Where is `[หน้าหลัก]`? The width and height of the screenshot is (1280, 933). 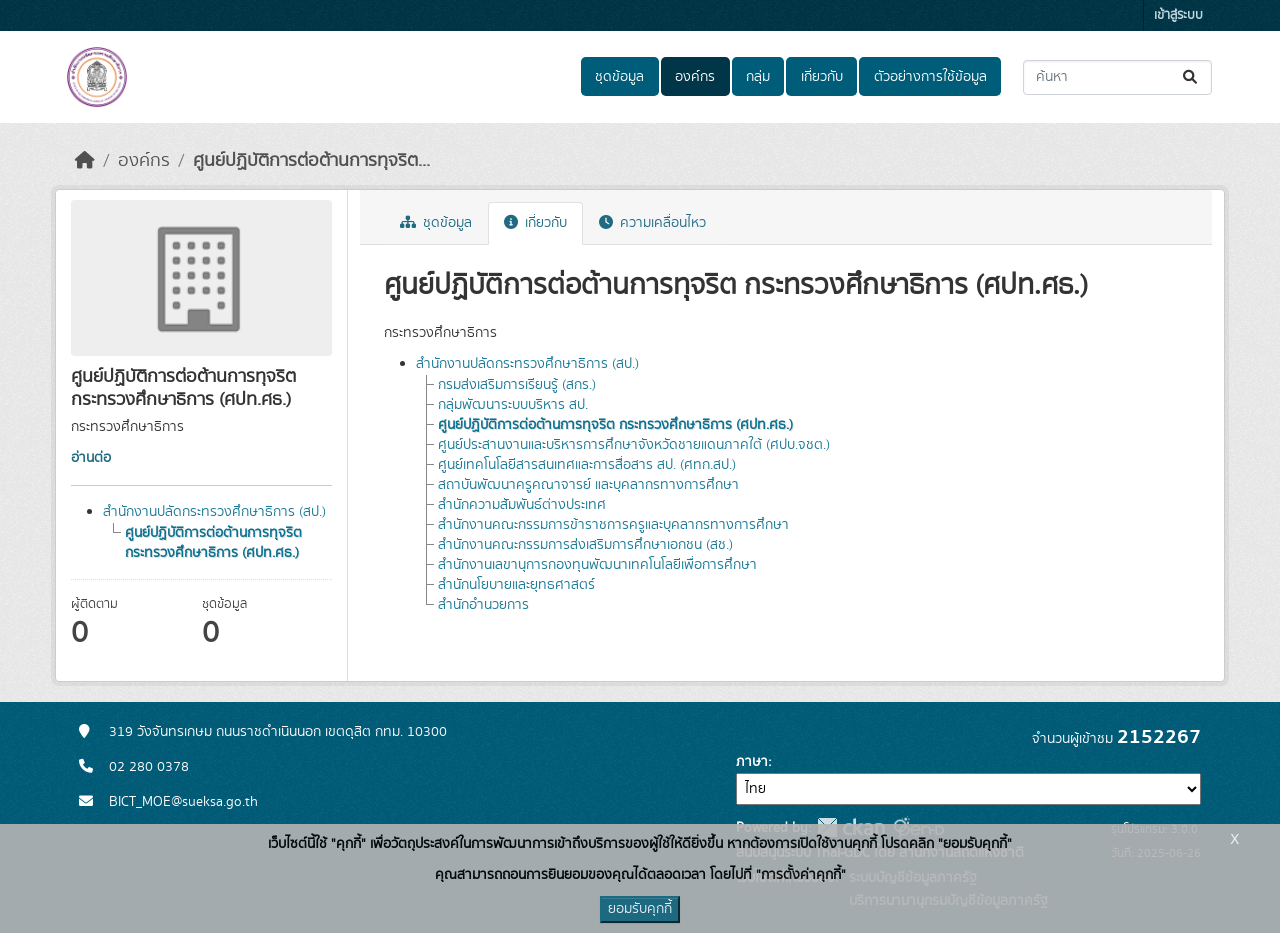 [หน้าหลัก] is located at coordinates (85, 161).